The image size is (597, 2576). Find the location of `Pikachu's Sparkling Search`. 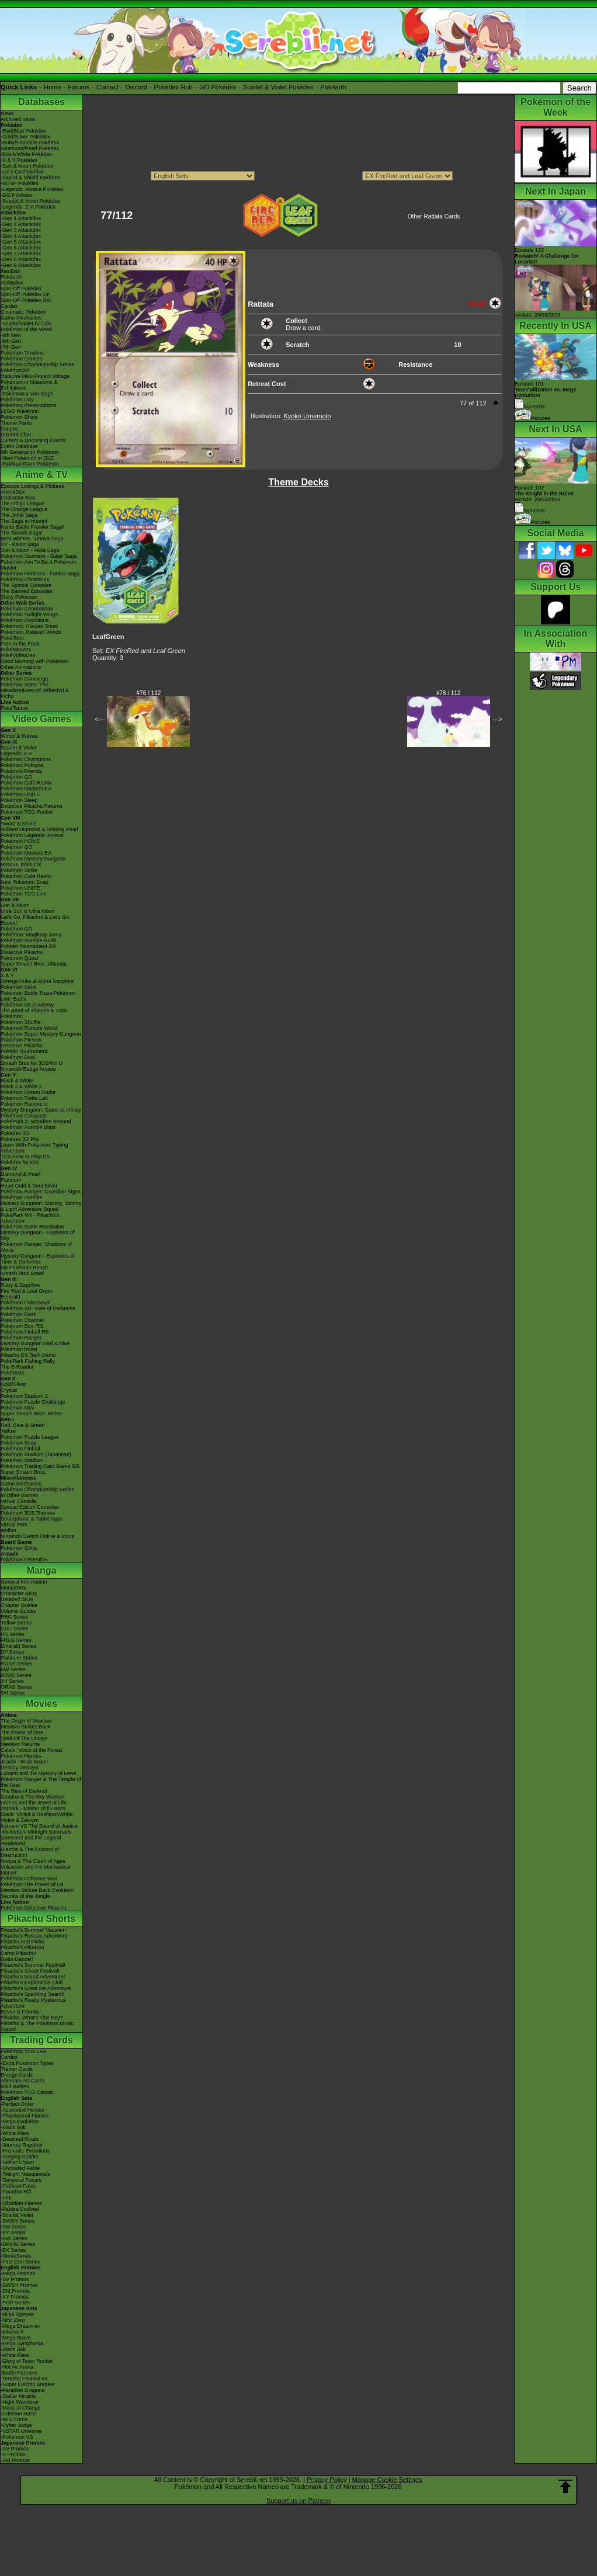

Pikachu's Sparkling Search is located at coordinates (32, 1994).